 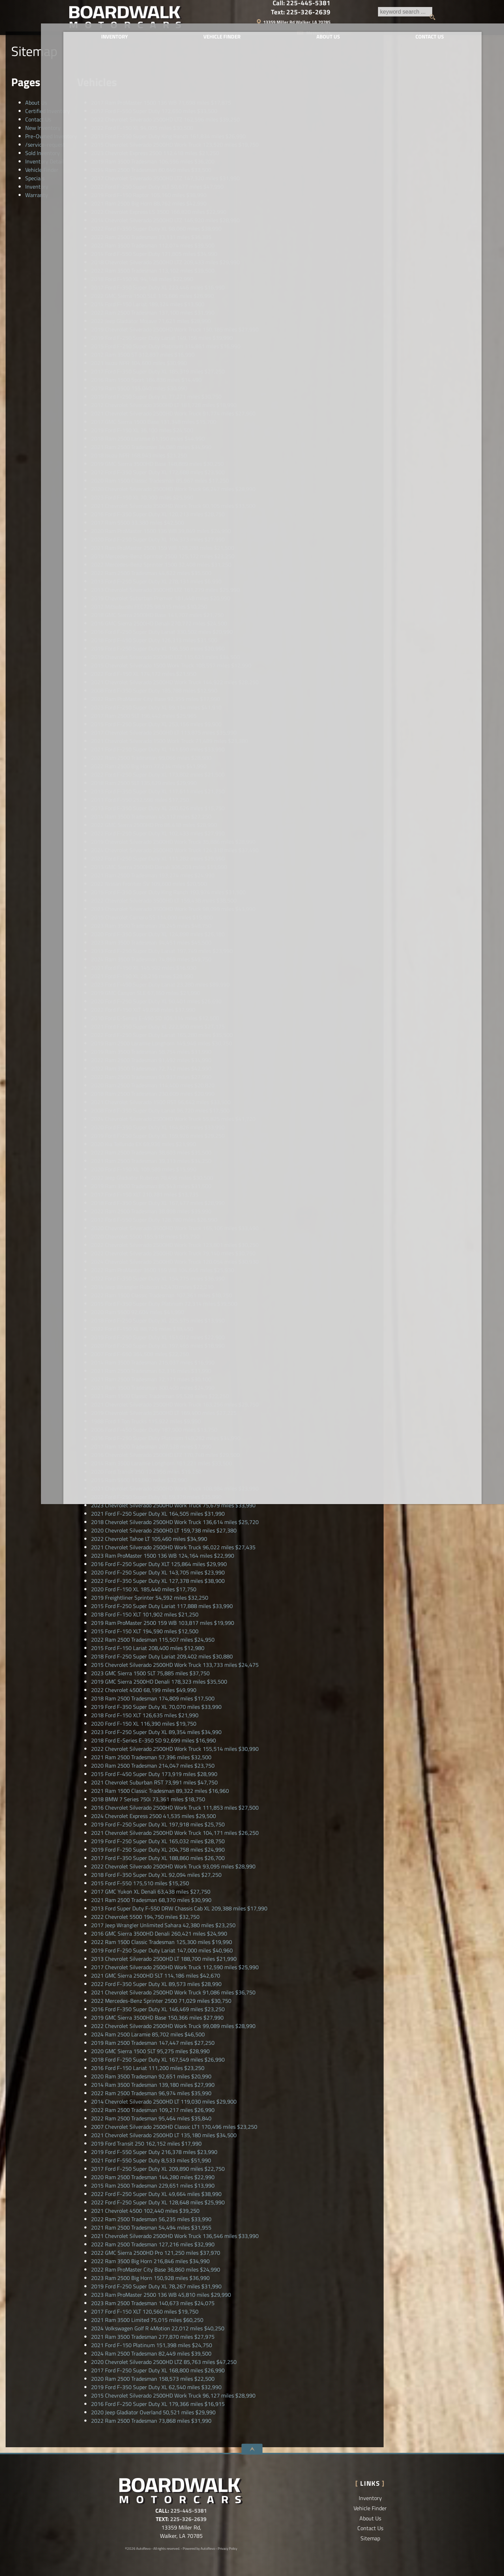 I want to click on 85,967 miles $17,250, so click(x=160, y=480).